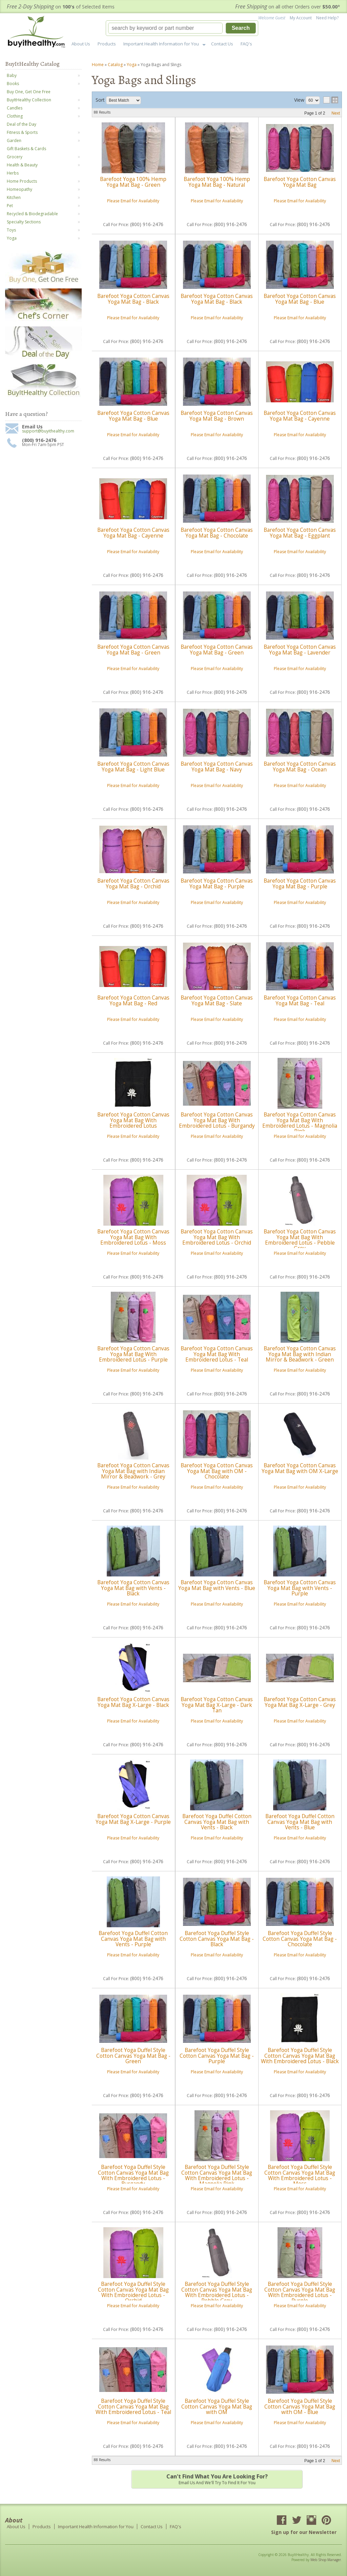 This screenshot has height=2576, width=347. I want to click on Barefoot Yoga Duffel Style Cotton Canvas Yoga Mat Bag - Chocolate, so click(300, 1939).